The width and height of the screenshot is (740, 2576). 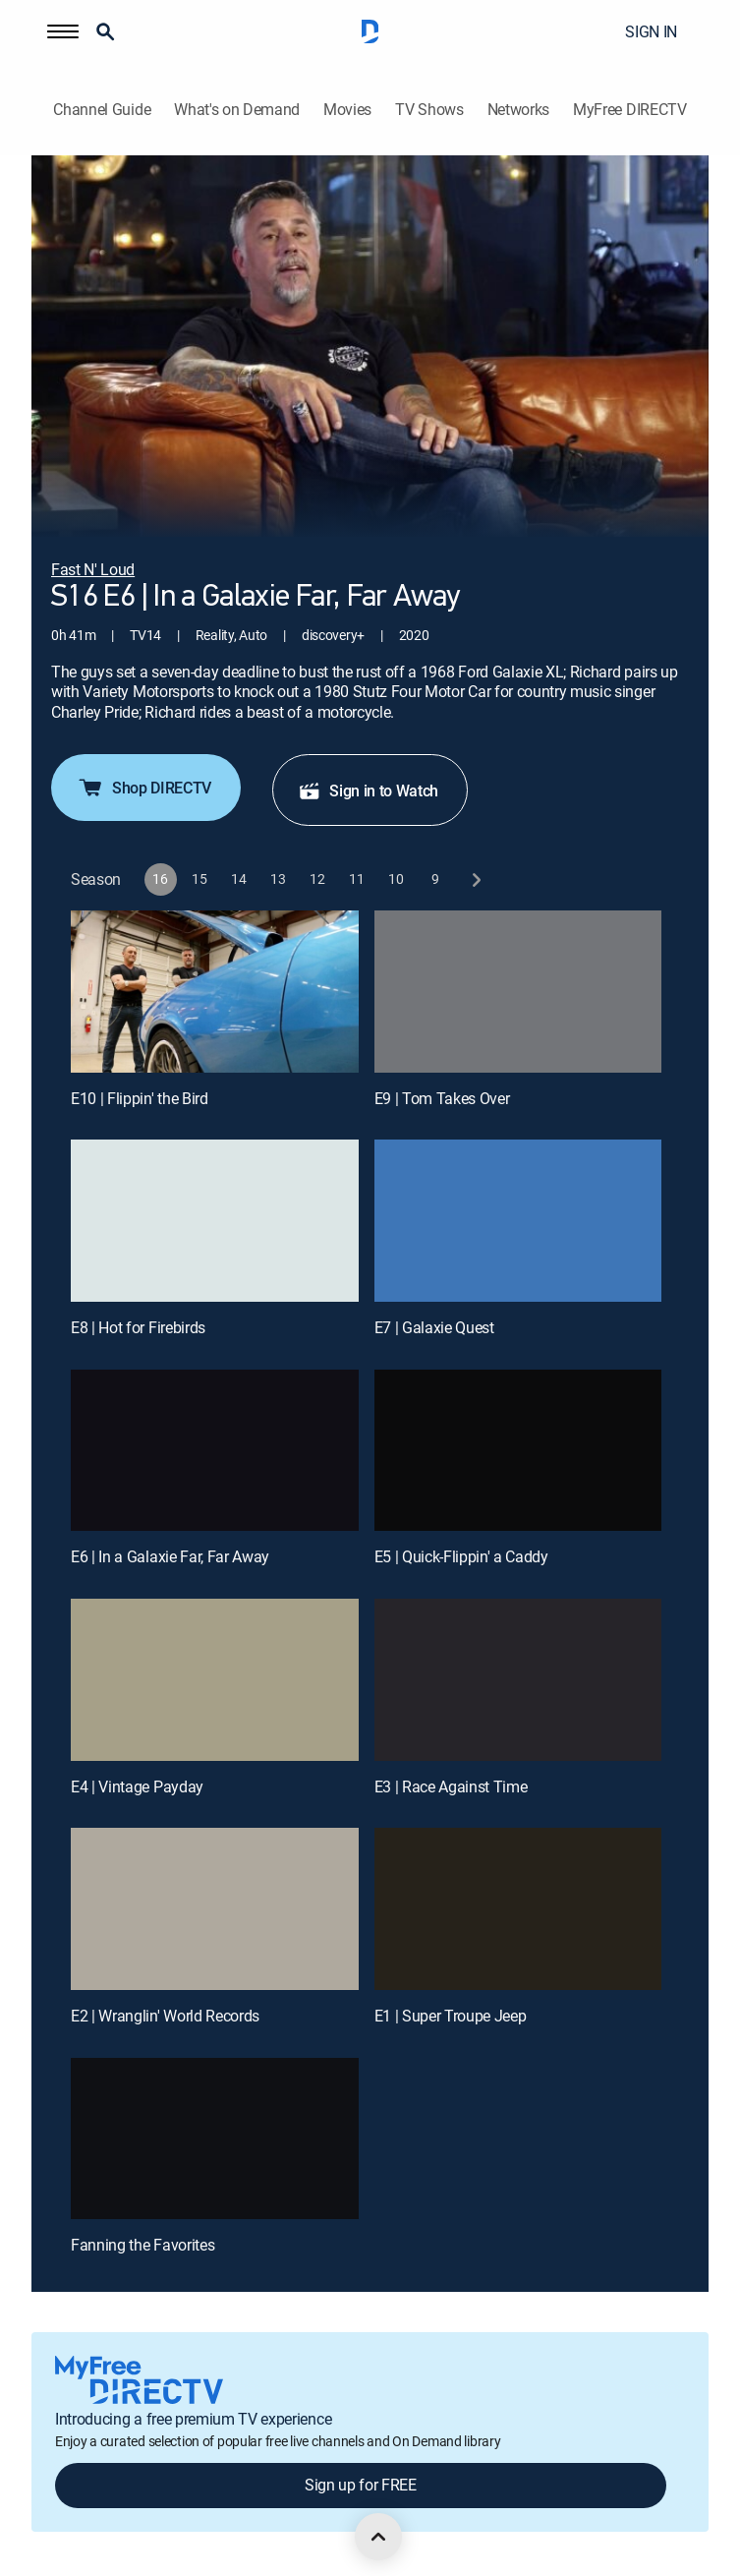 What do you see at coordinates (165, 2015) in the screenshot?
I see `E2 | Wranglin' World Records` at bounding box center [165, 2015].